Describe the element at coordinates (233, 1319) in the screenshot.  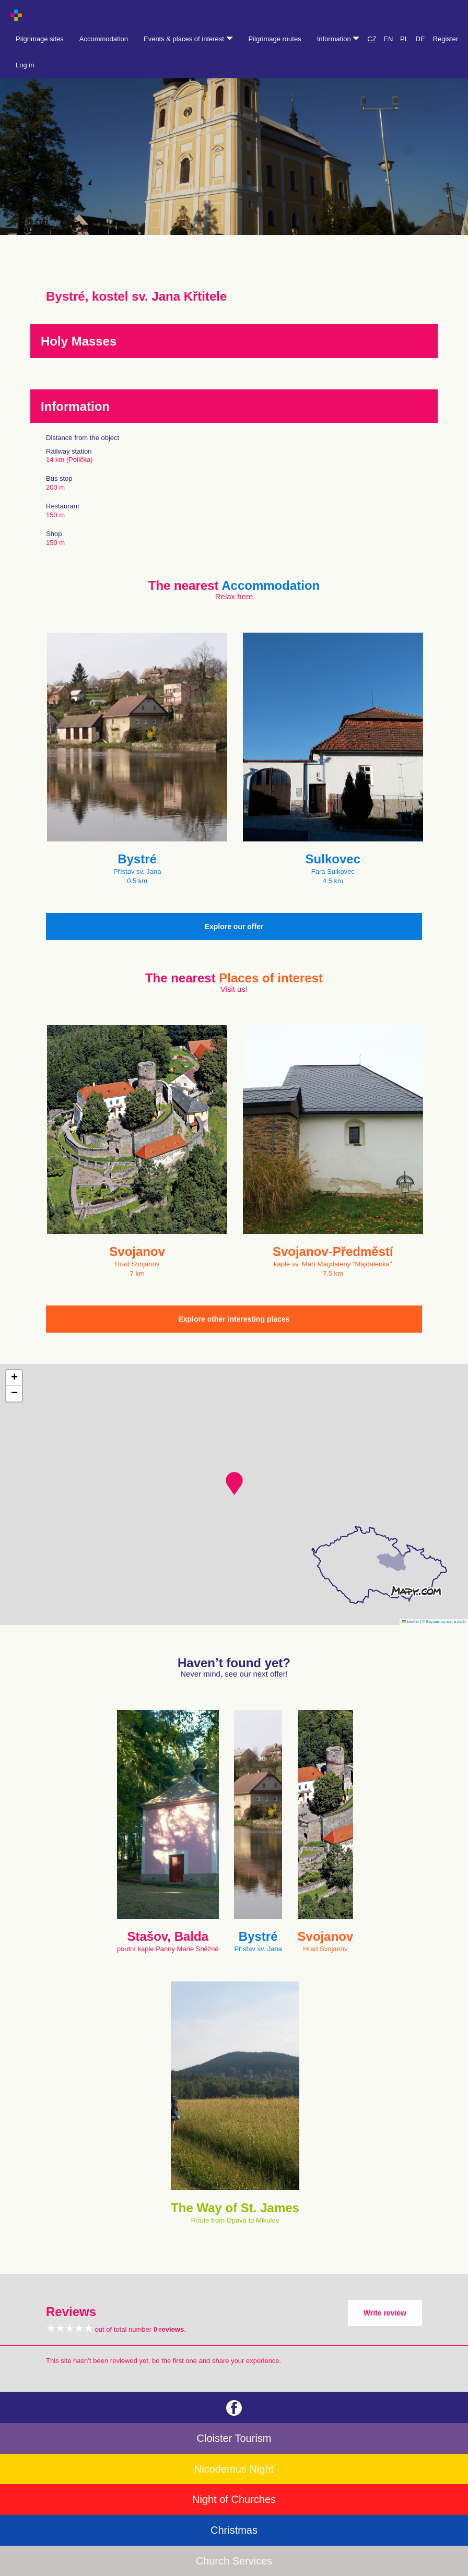
I see `Explore other interesting places` at that location.